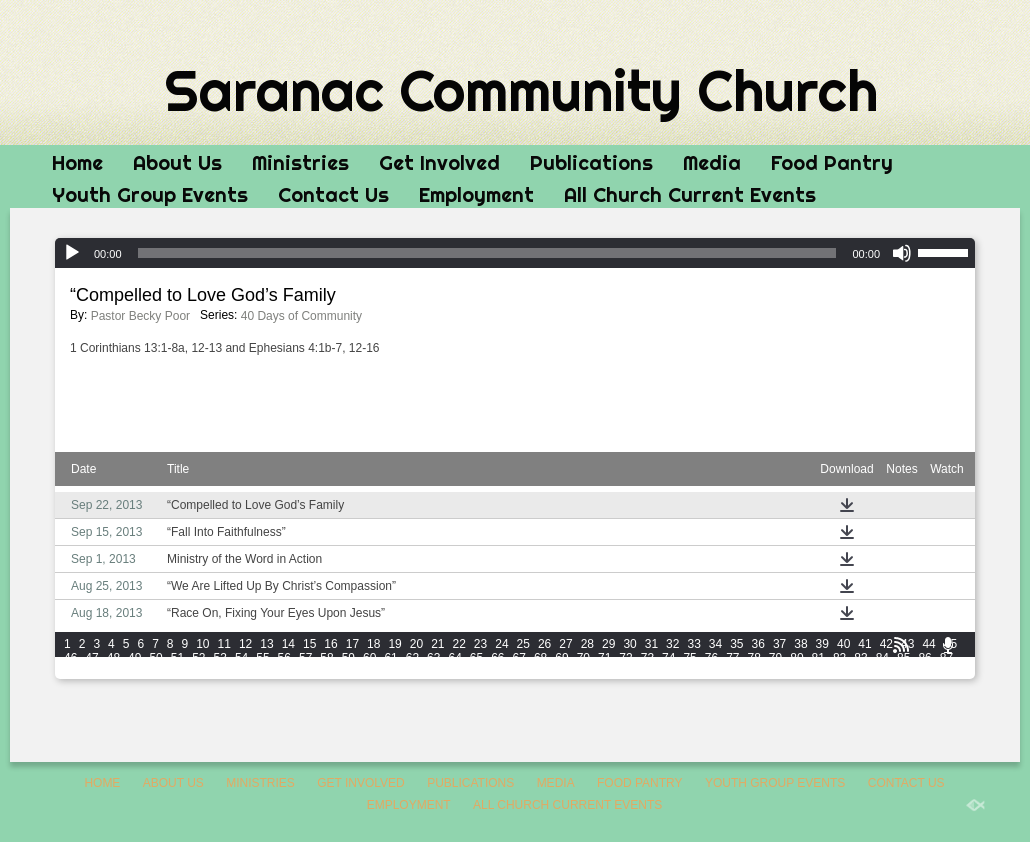 The width and height of the screenshot is (1030, 842). Describe the element at coordinates (412, 658) in the screenshot. I see `62` at that location.